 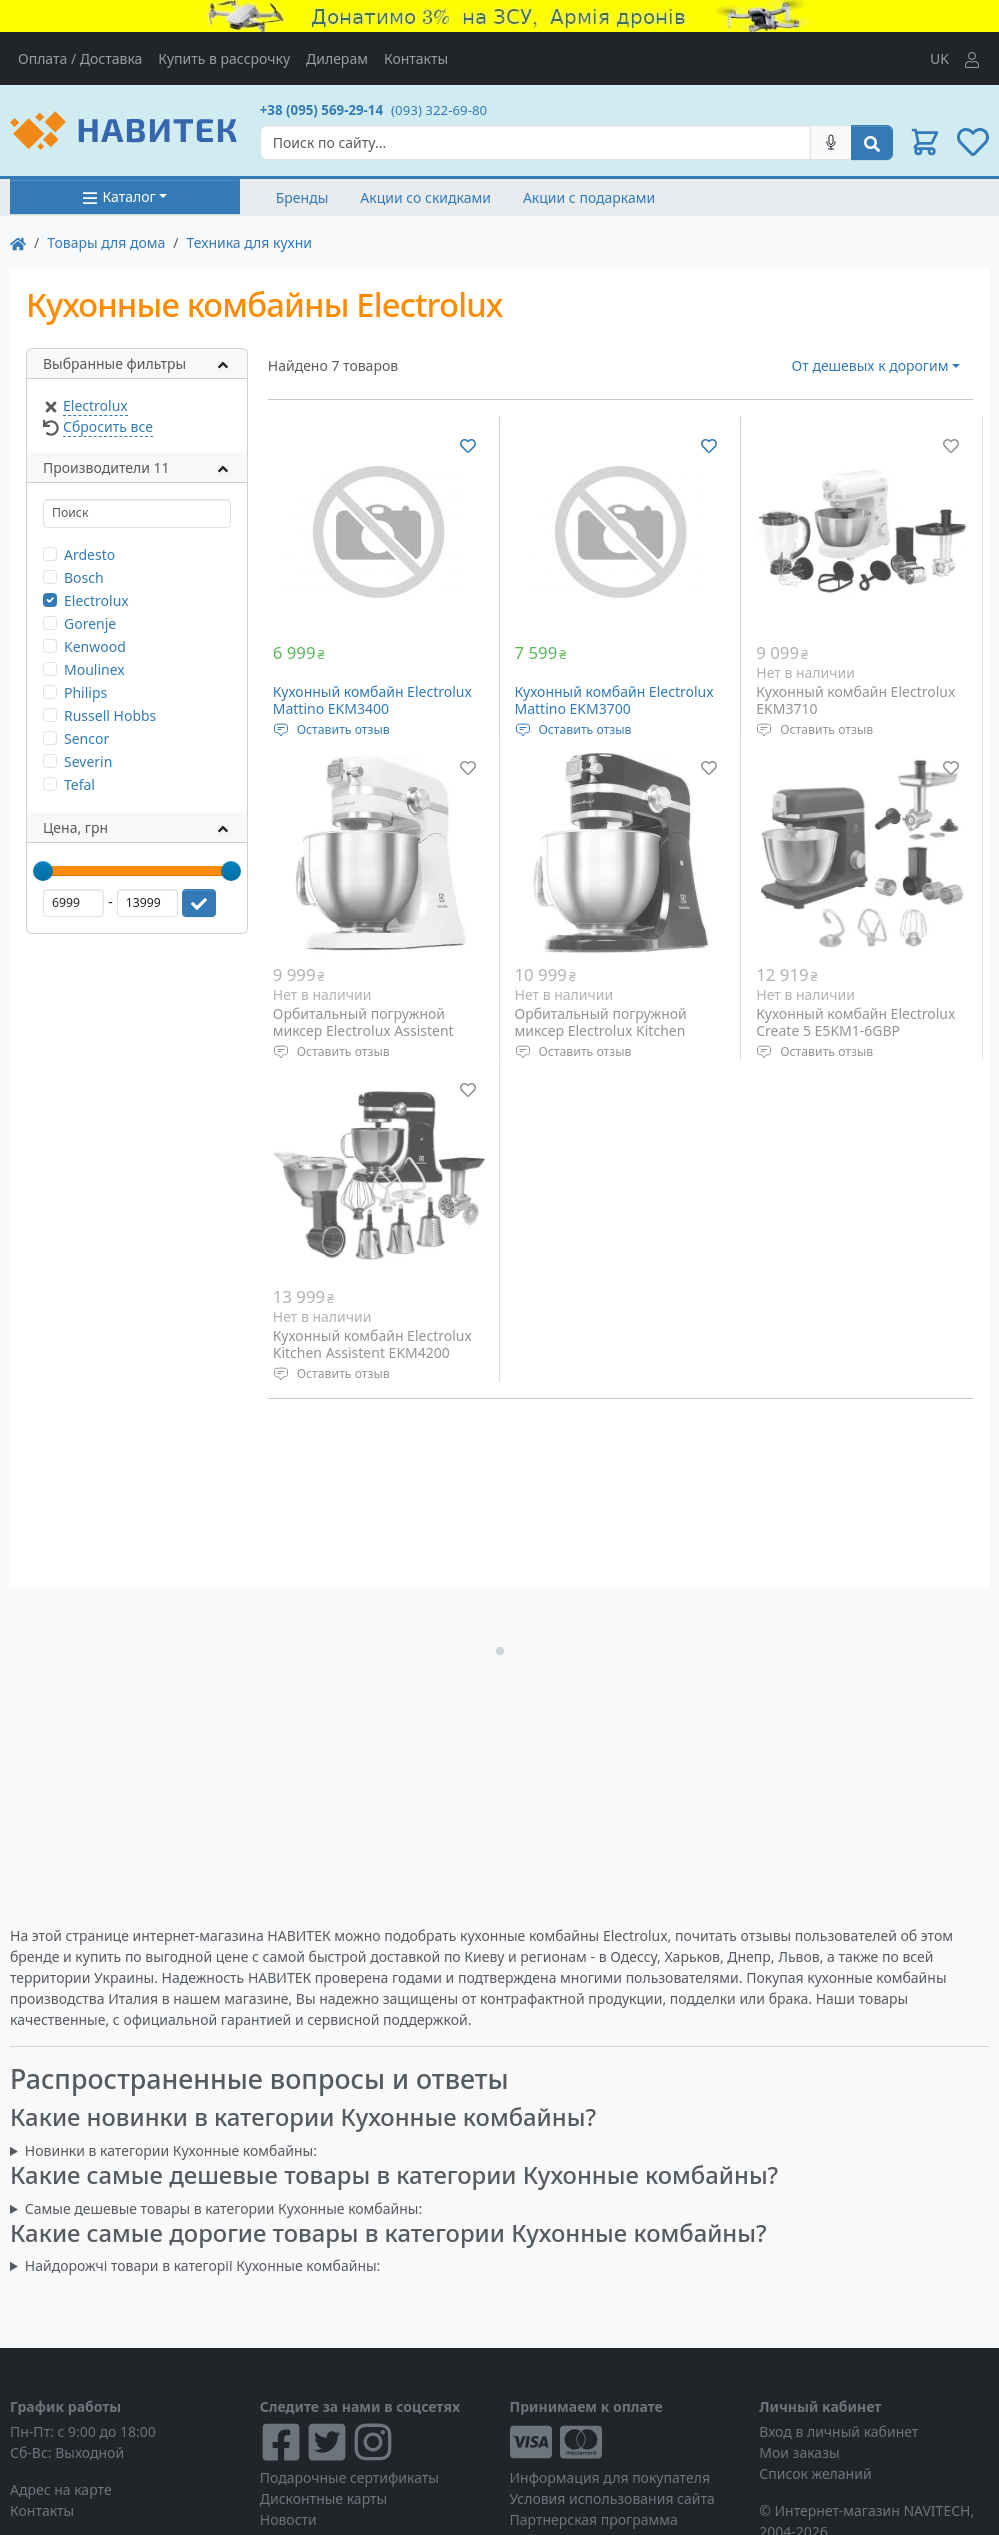 I want to click on Оставить отзыв, so click(x=343, y=729).